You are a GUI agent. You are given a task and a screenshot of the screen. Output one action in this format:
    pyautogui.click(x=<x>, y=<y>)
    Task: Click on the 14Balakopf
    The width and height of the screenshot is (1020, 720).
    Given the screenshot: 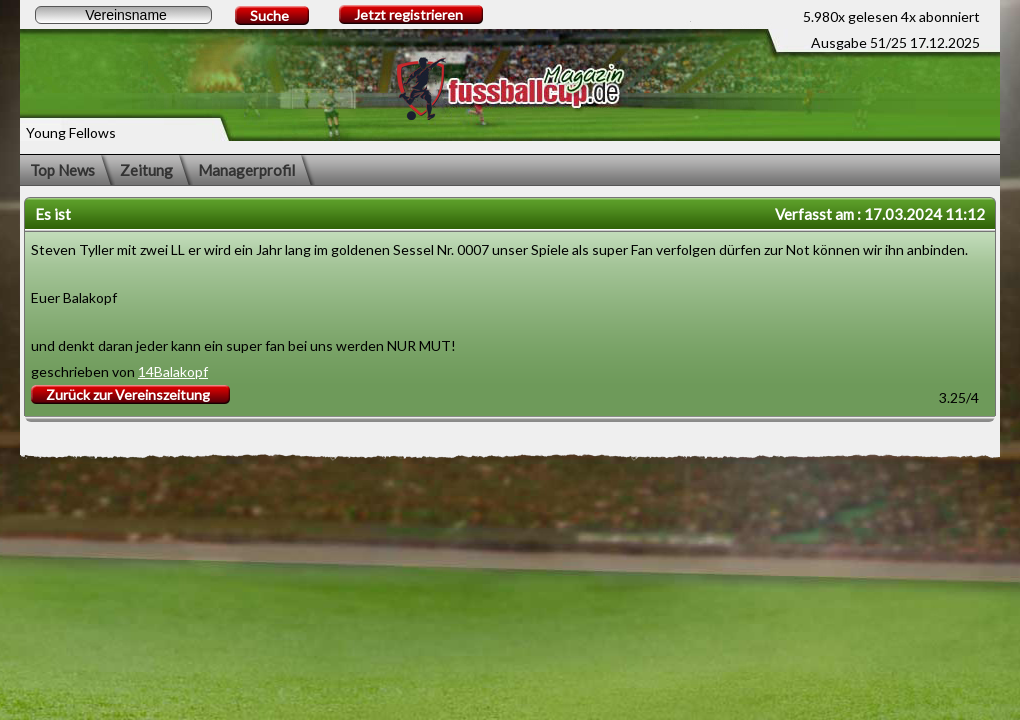 What is the action you would take?
    pyautogui.click(x=173, y=371)
    